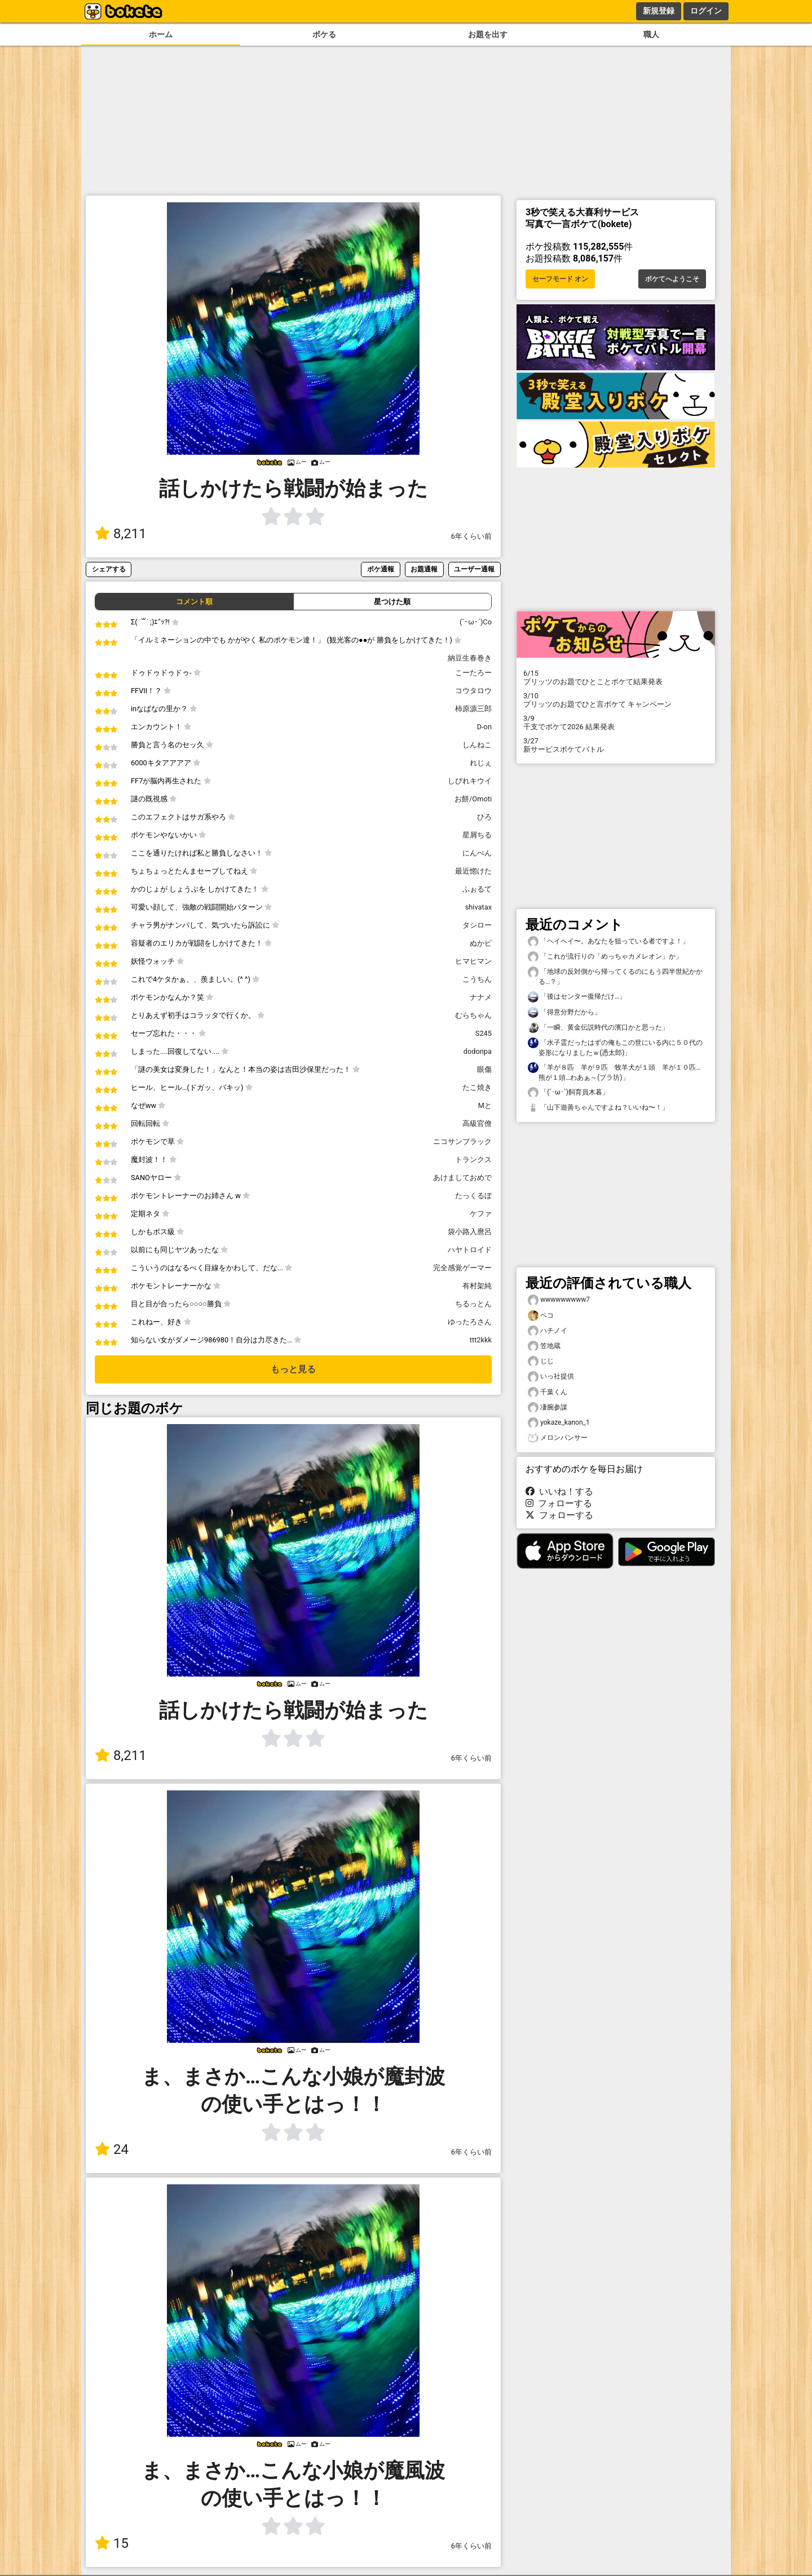 The height and width of the screenshot is (2576, 812). Describe the element at coordinates (473, 708) in the screenshot. I see `柿原源三郎` at that location.